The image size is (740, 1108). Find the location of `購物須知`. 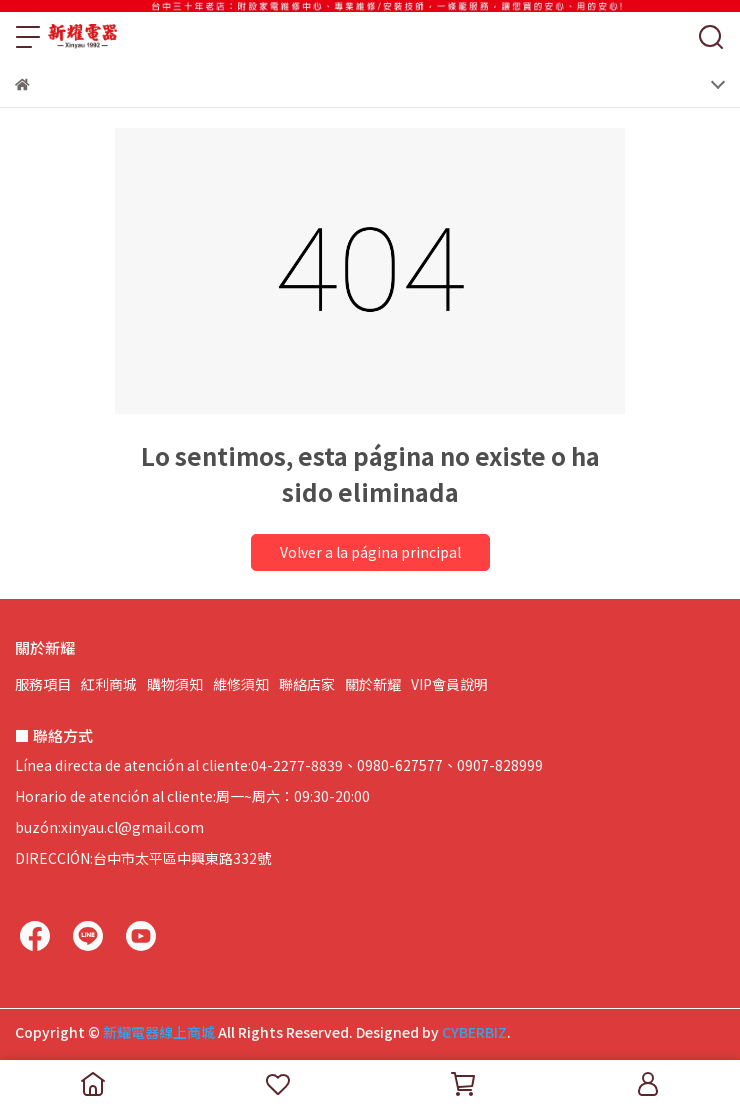

購物須知 is located at coordinates (175, 684).